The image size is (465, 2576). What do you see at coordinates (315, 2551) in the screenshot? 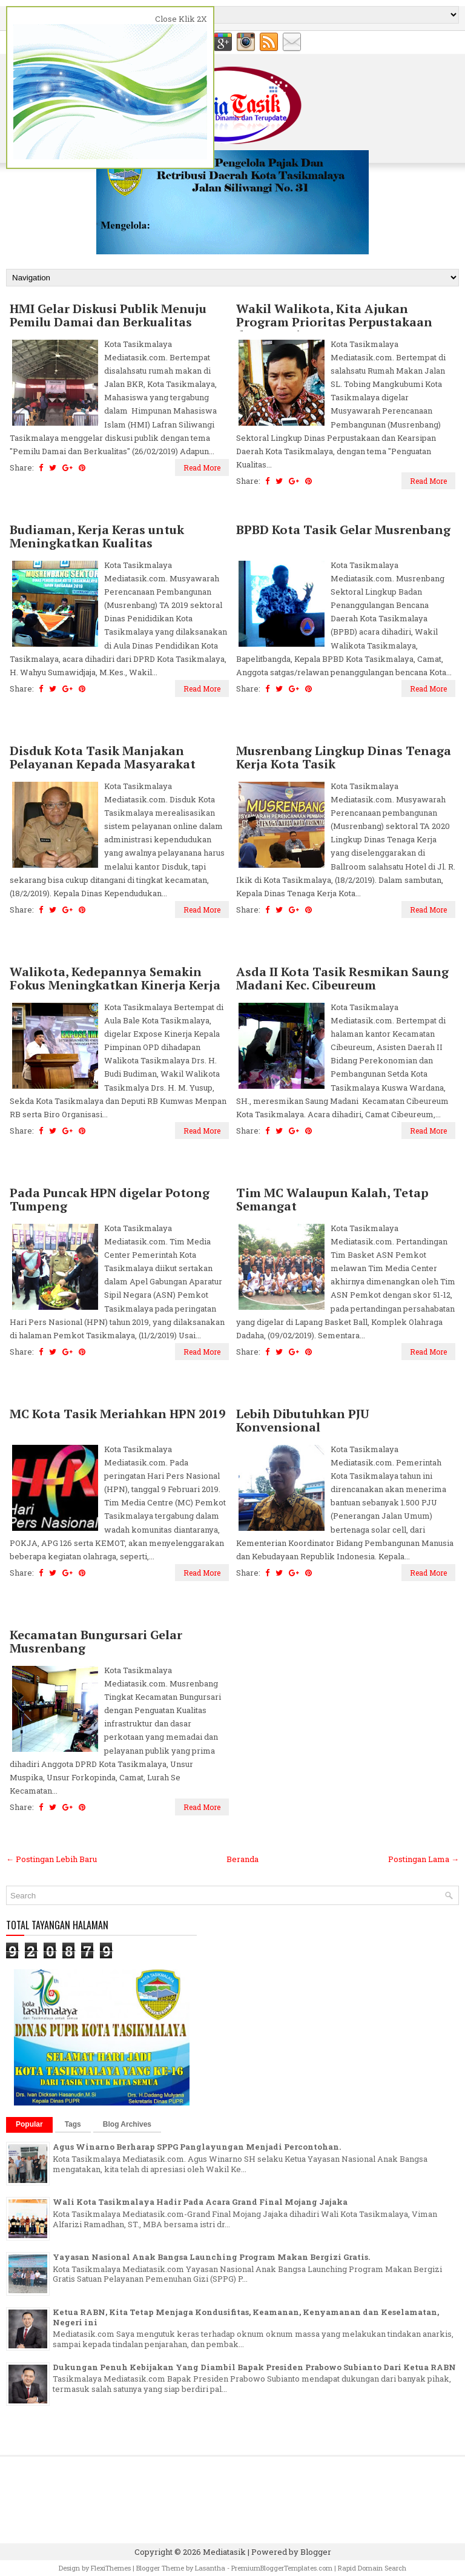
I see `Blogger` at bounding box center [315, 2551].